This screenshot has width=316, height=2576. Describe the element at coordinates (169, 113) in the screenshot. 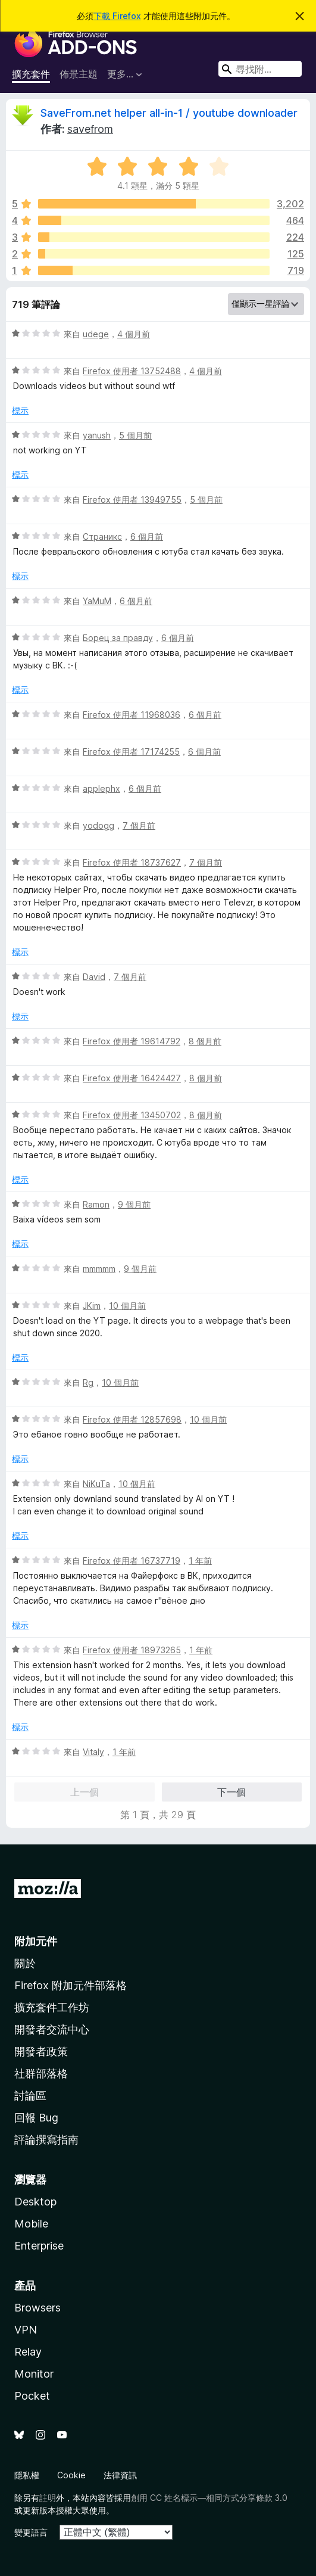

I see `SaveFrom.net helper all-in-1 / youtube downloader` at that location.